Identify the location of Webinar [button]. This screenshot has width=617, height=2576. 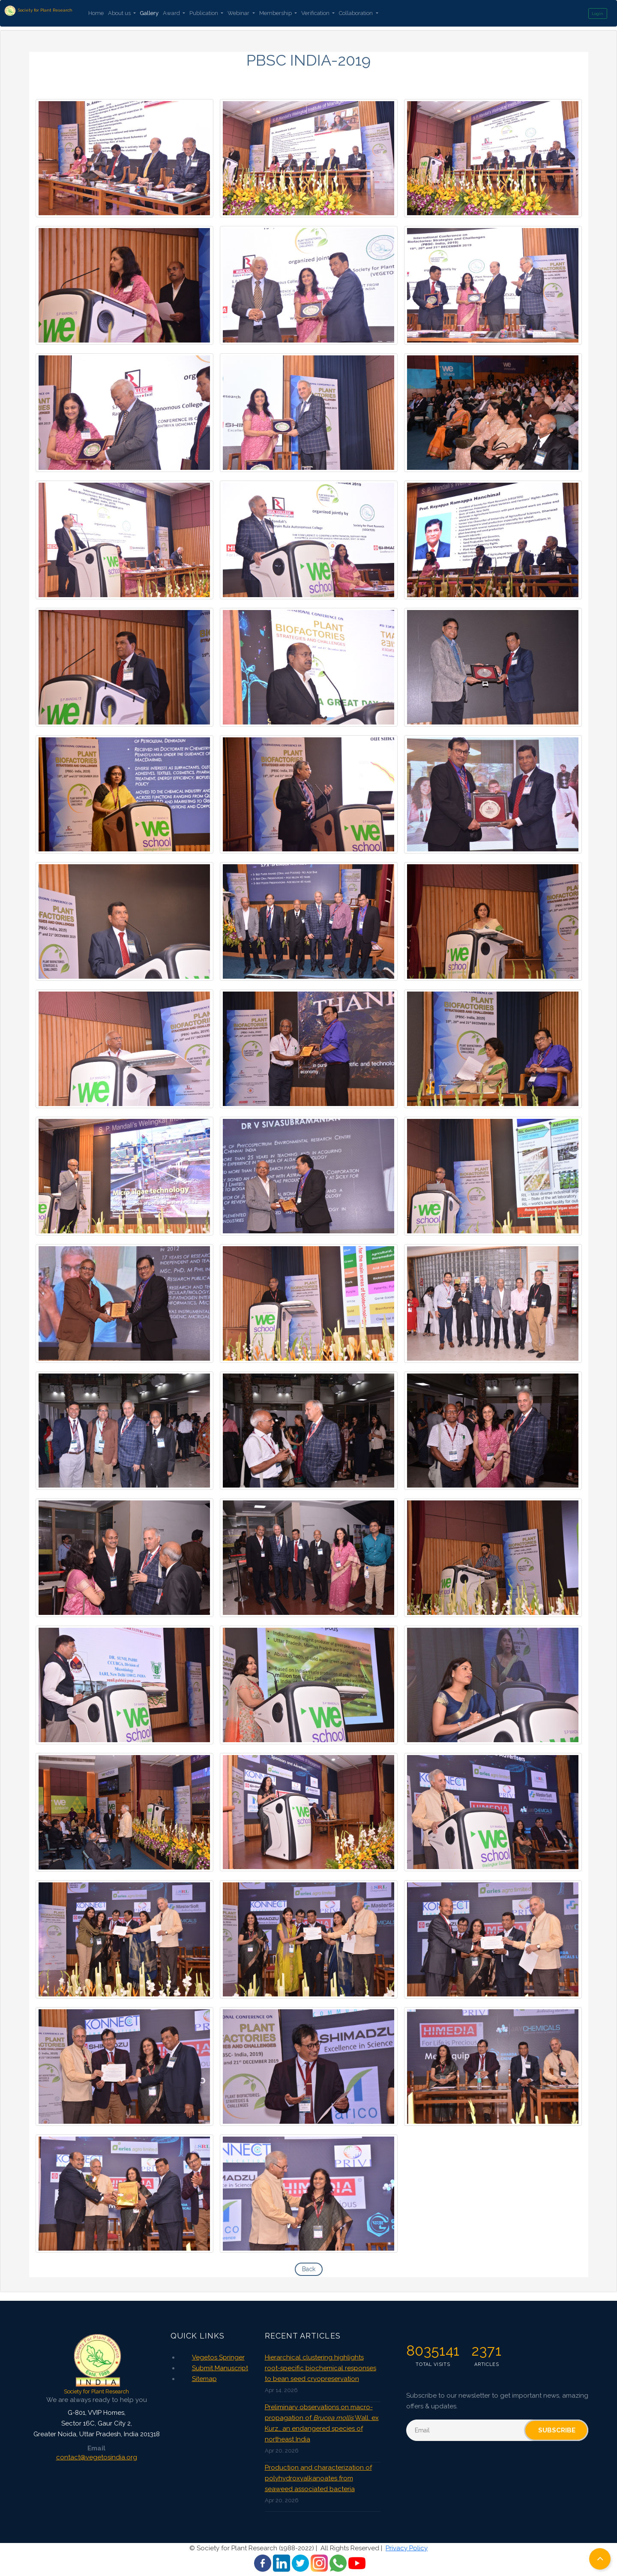
(239, 13).